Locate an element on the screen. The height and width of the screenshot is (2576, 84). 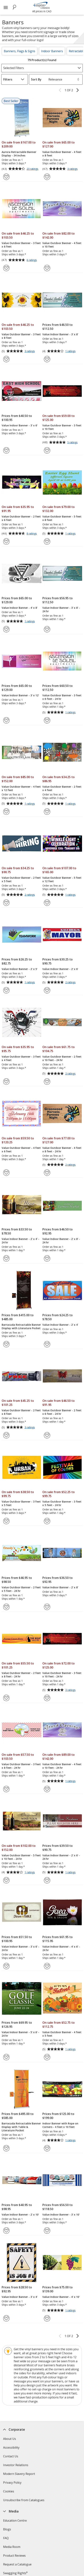
Value Outdoor Banner - 3 feet x 6 feet is located at coordinates (21, 244).